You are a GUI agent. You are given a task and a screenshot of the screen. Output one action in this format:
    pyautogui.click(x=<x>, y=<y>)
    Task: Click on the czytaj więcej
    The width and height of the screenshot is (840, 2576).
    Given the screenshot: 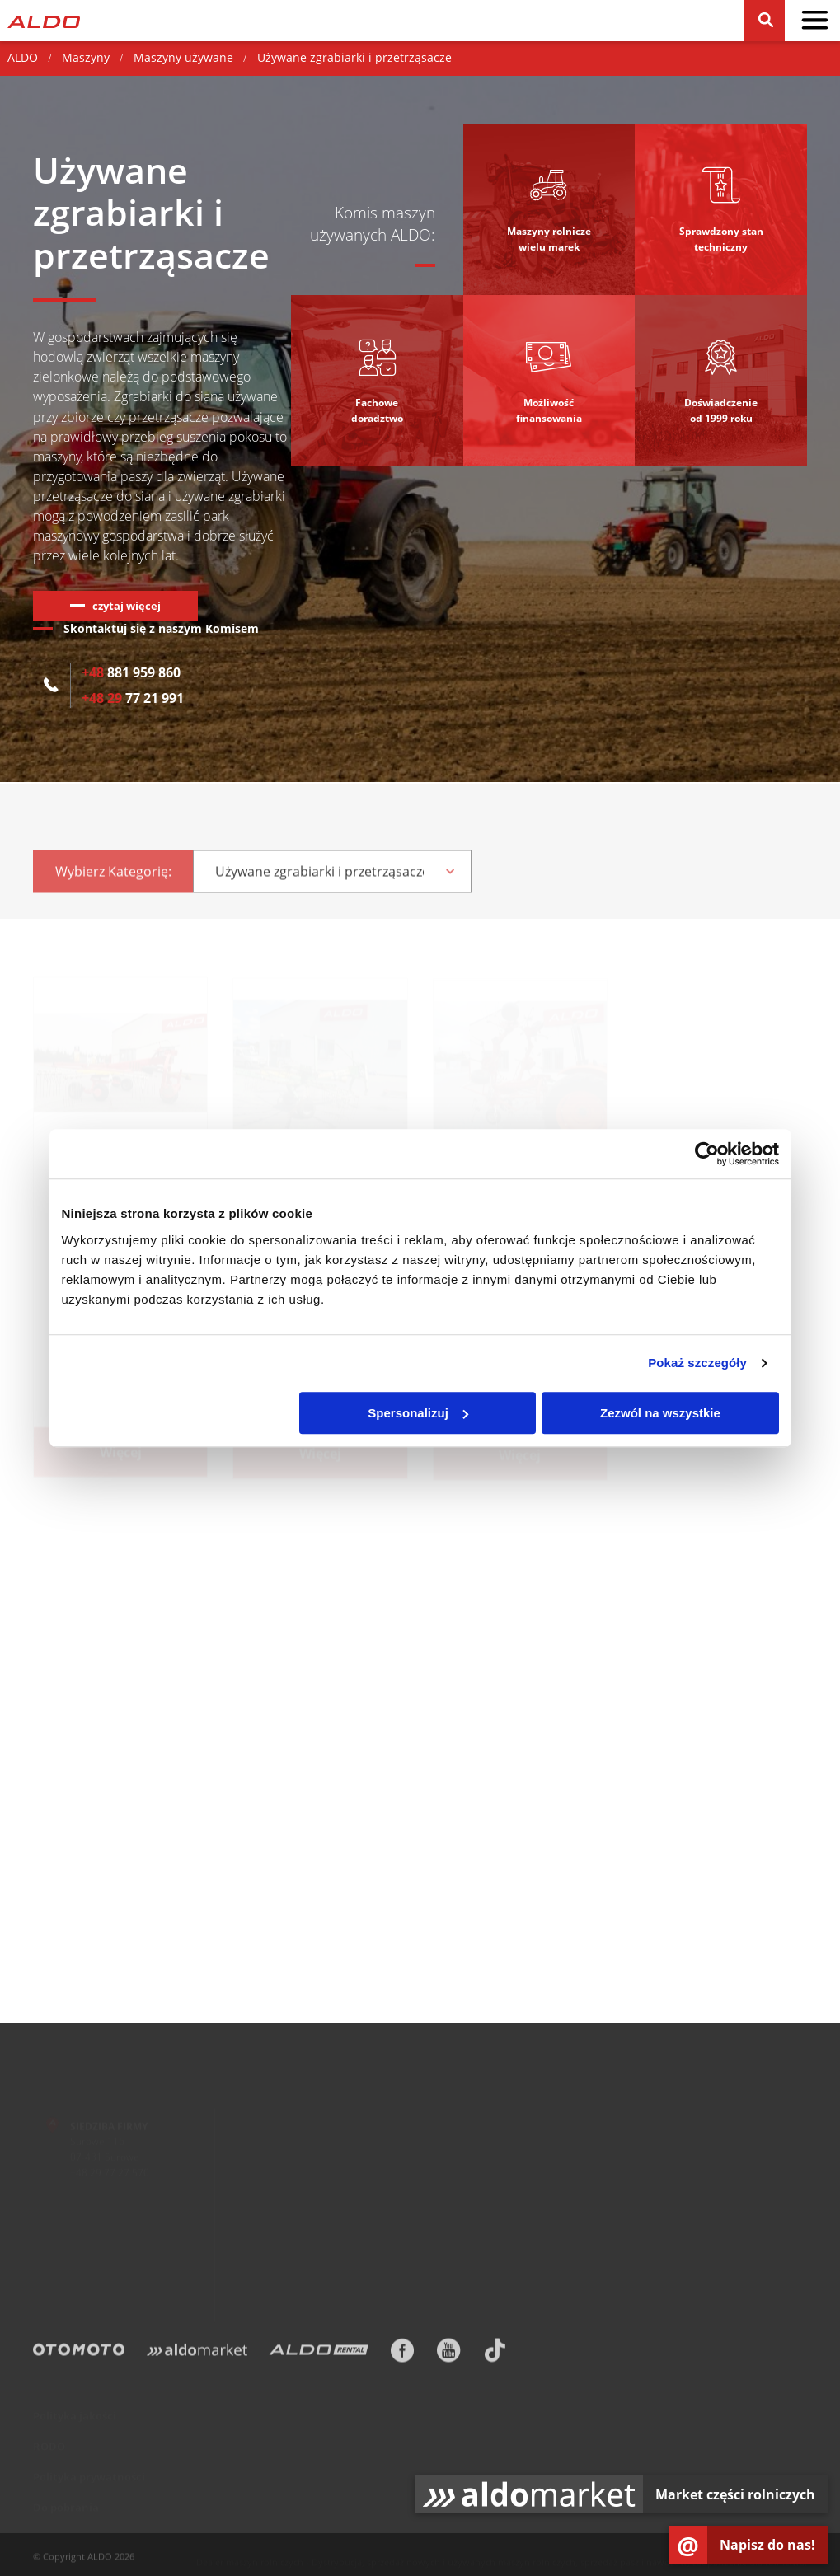 What is the action you would take?
    pyautogui.click(x=126, y=605)
    